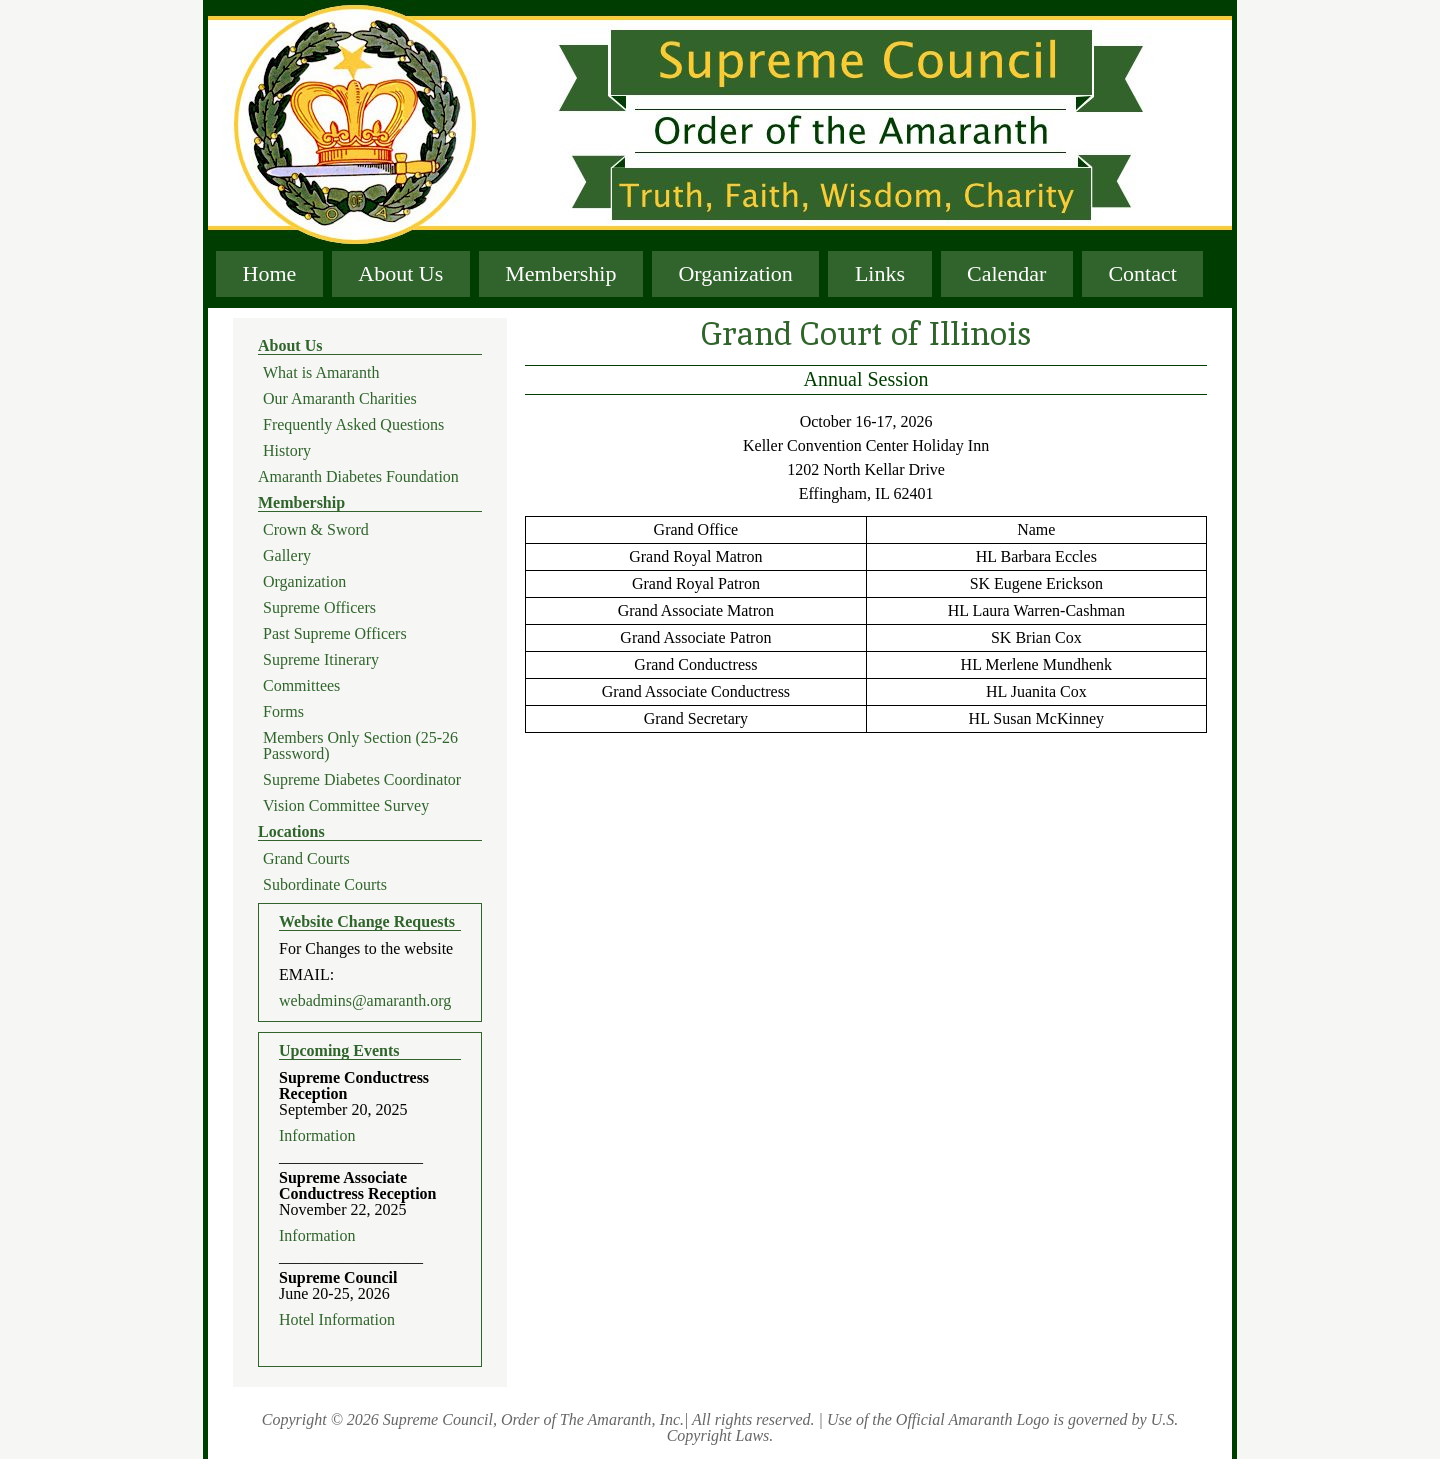 This screenshot has width=1440, height=1459. I want to click on webadmins@amaranth.org, so click(365, 1001).